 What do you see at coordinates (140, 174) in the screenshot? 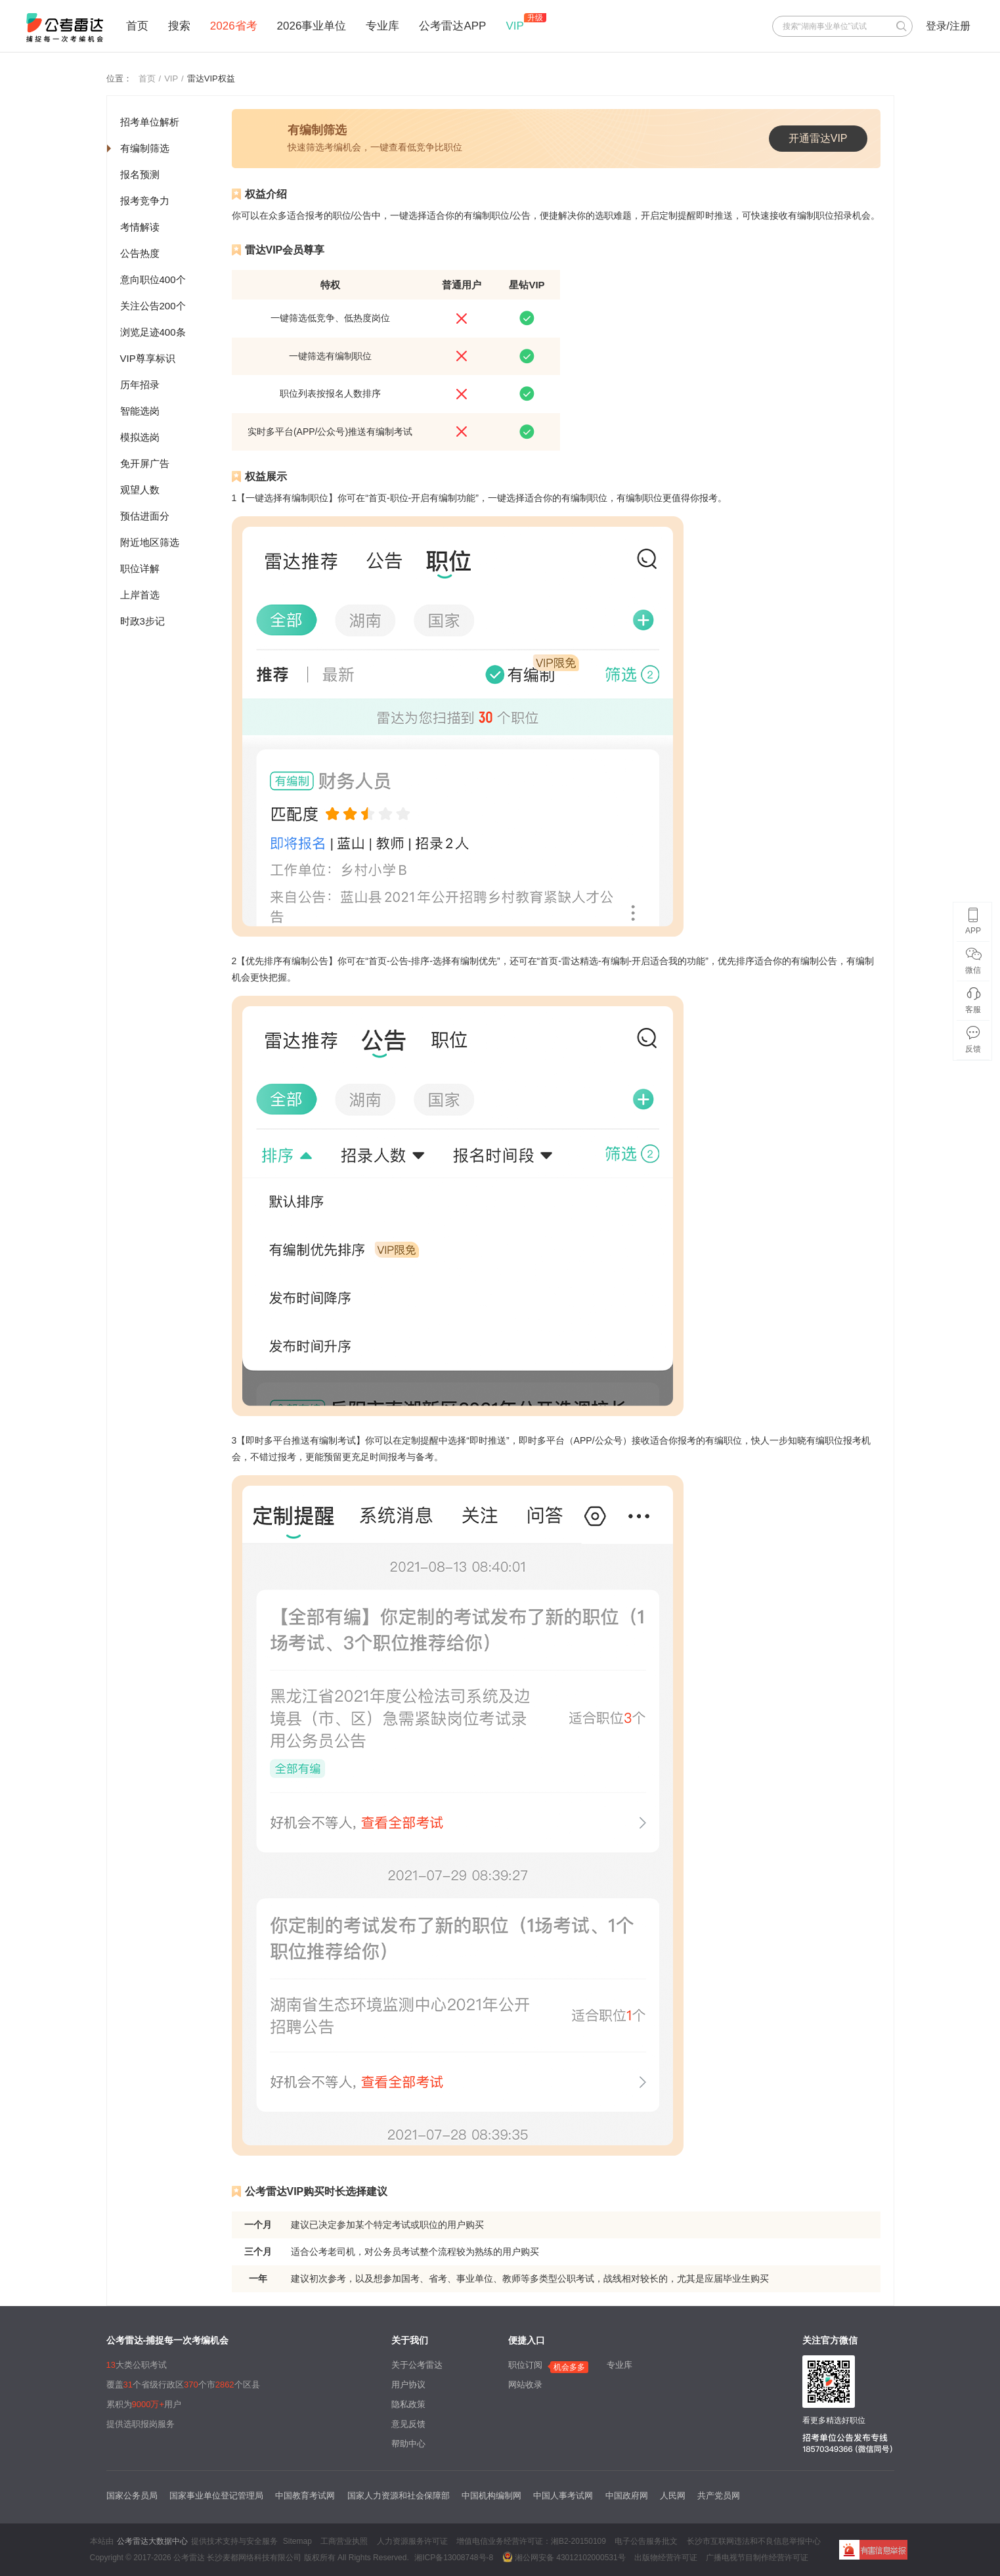
I see `报名预测` at bounding box center [140, 174].